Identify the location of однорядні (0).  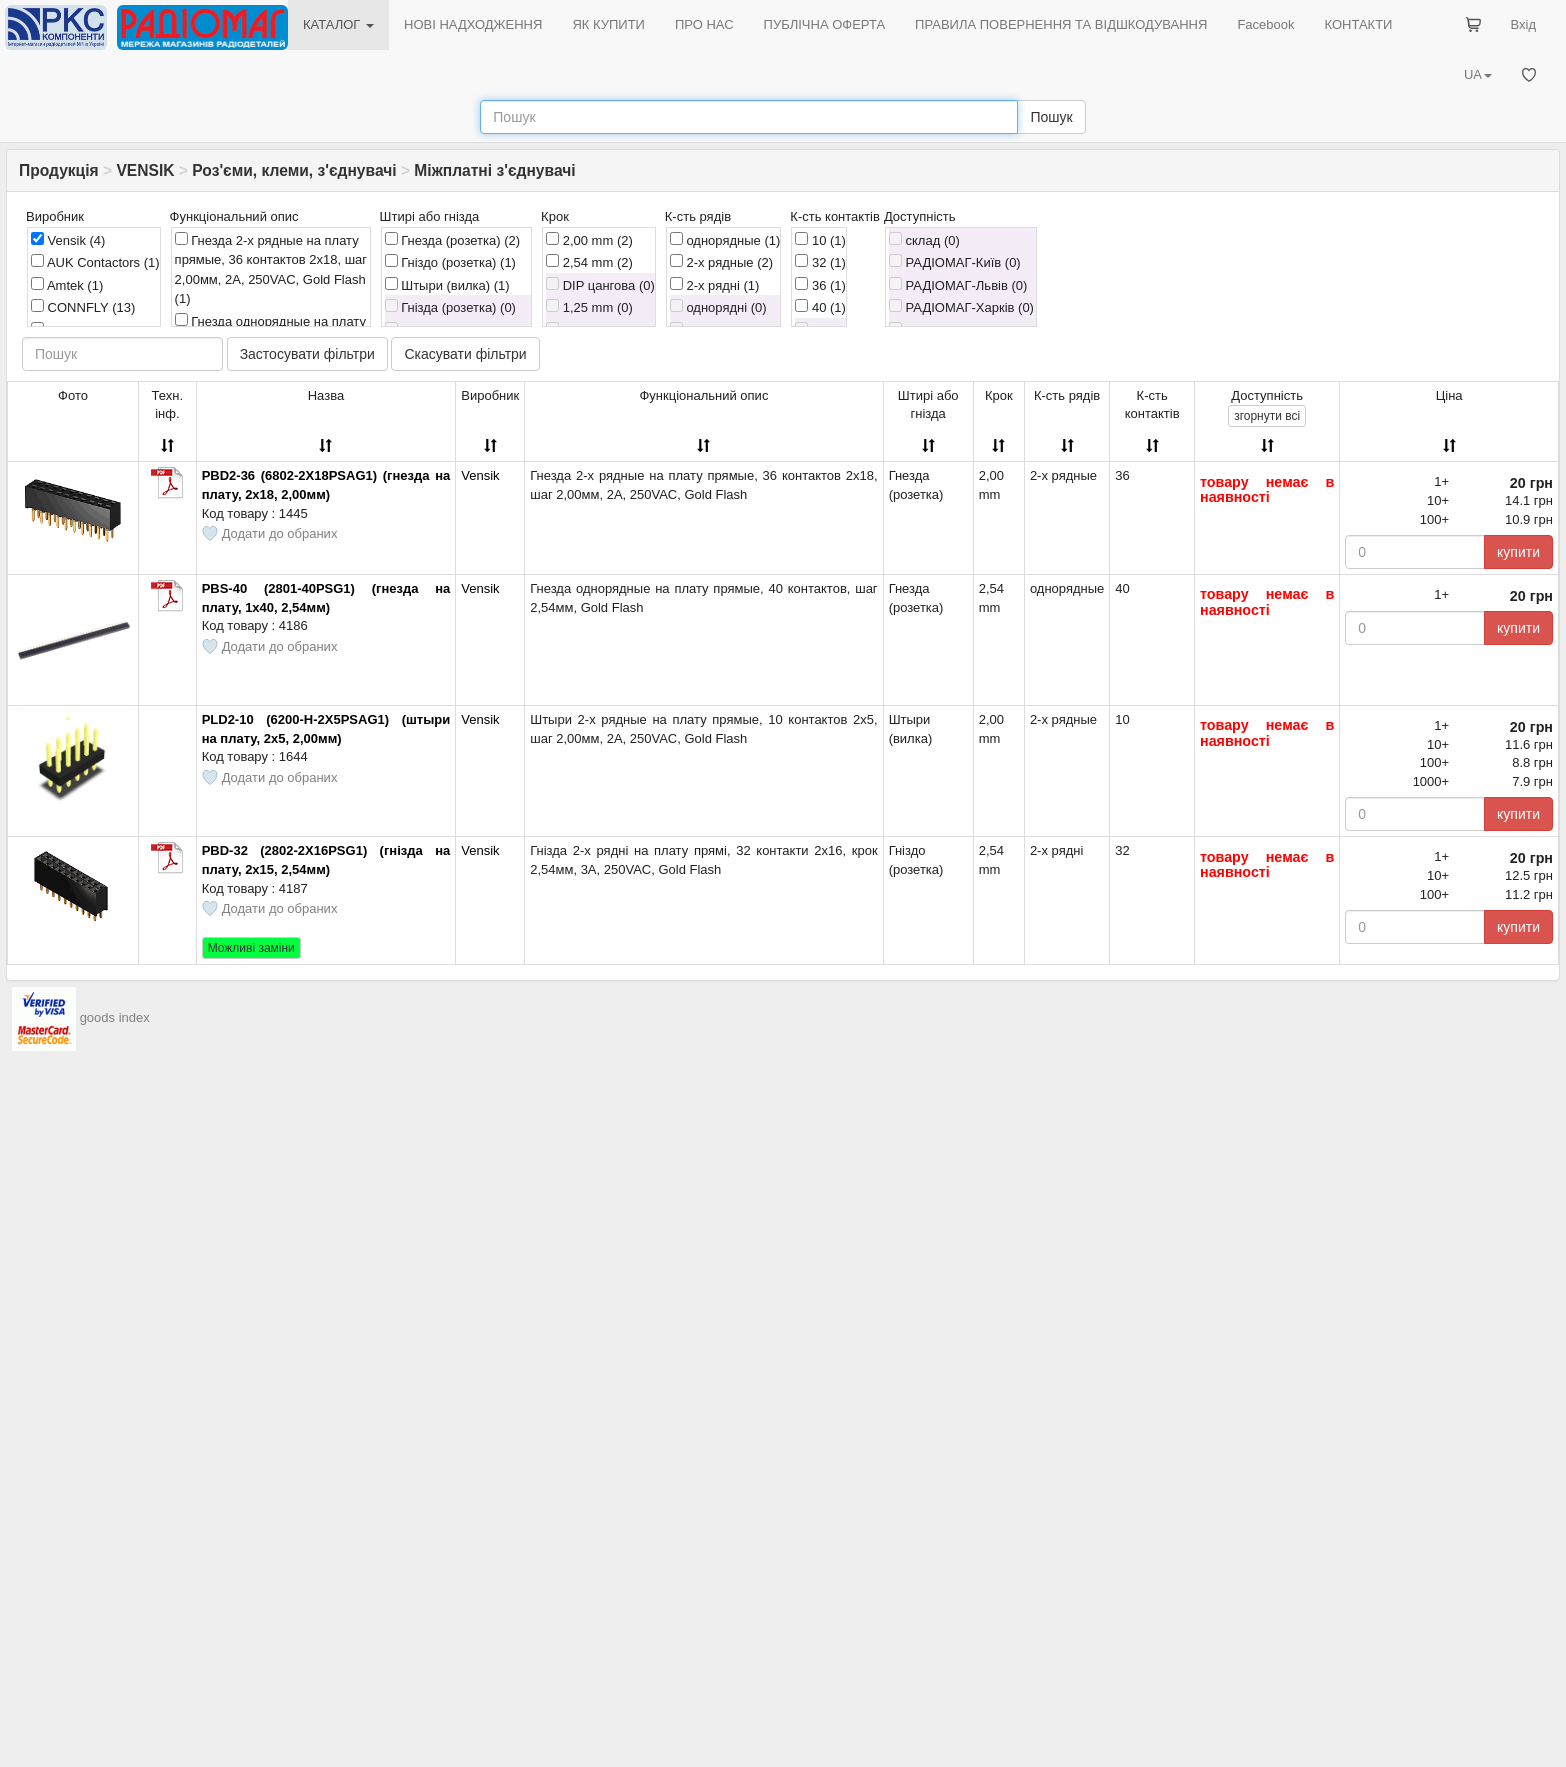
(718, 307).